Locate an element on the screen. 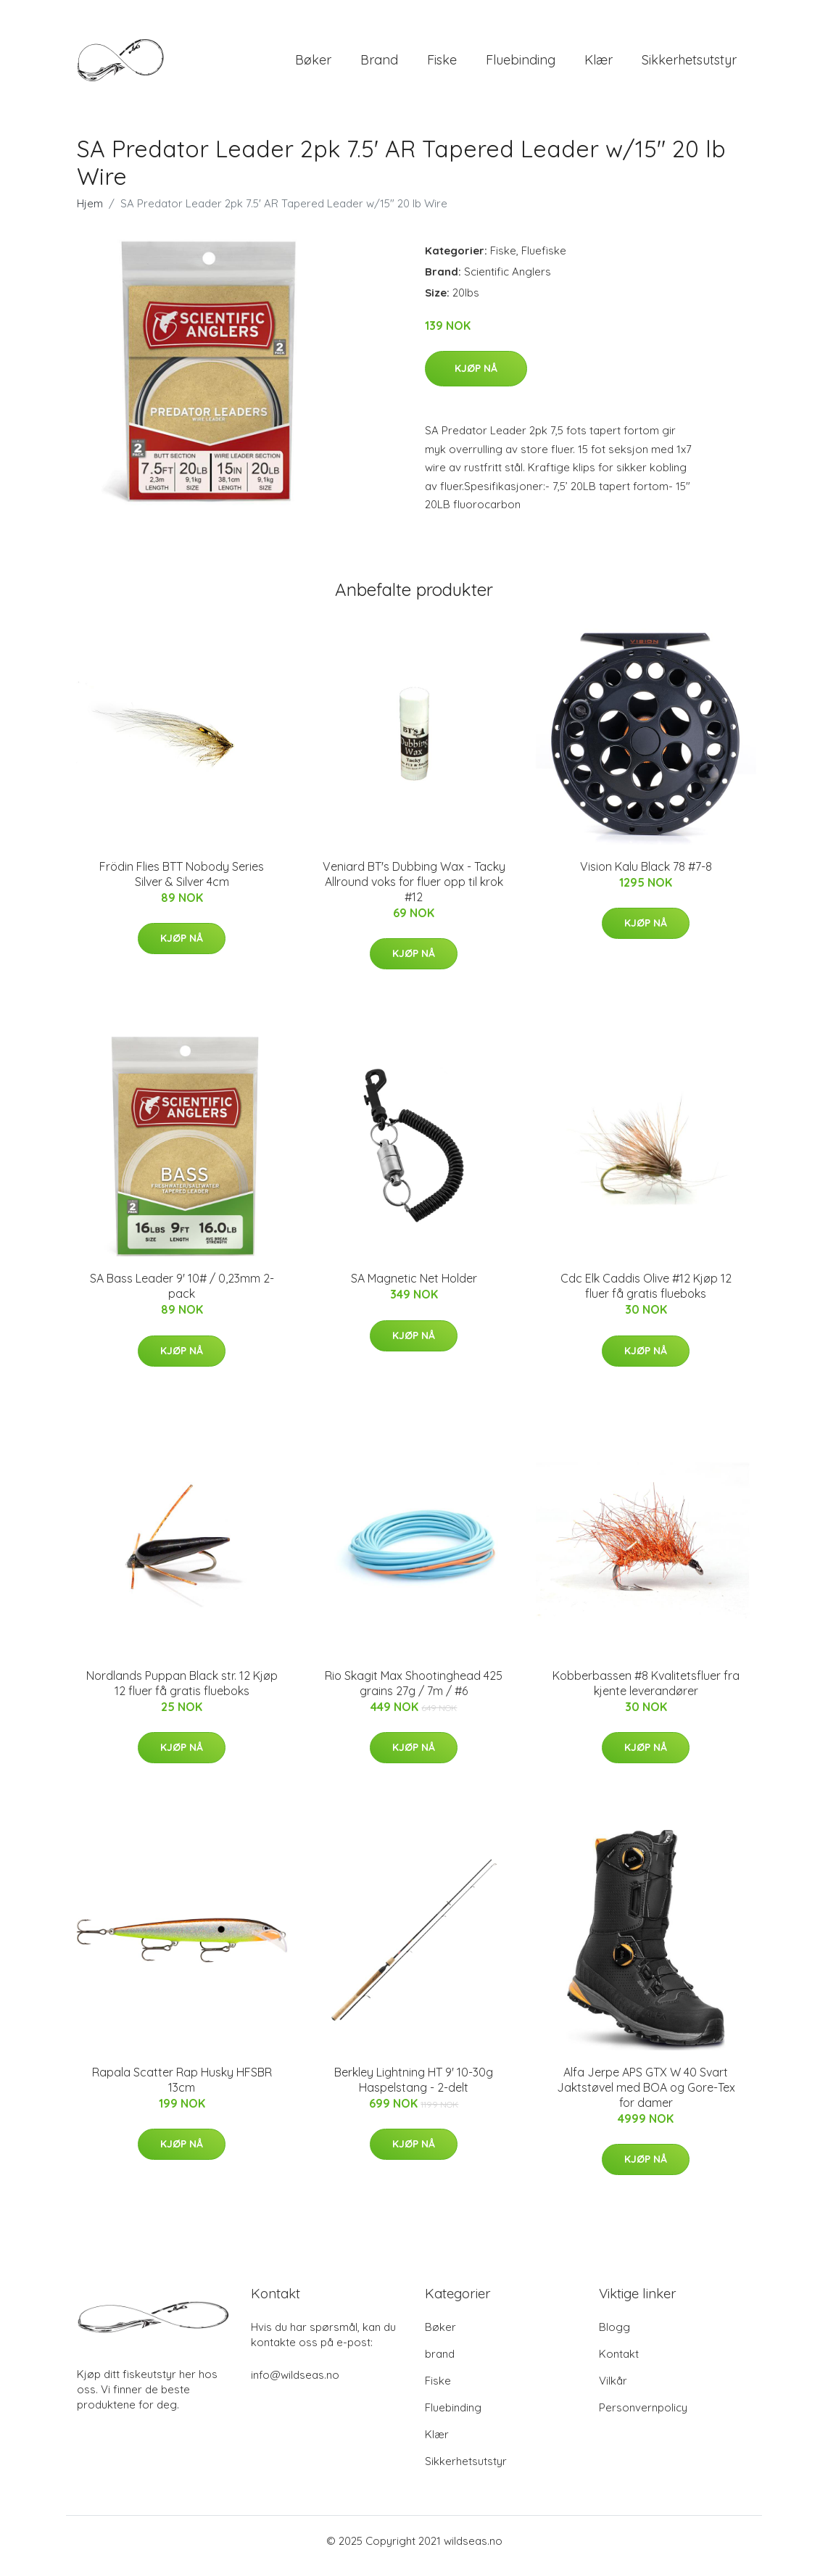  Vision Kalu Black 78 #7-8 is located at coordinates (646, 876).